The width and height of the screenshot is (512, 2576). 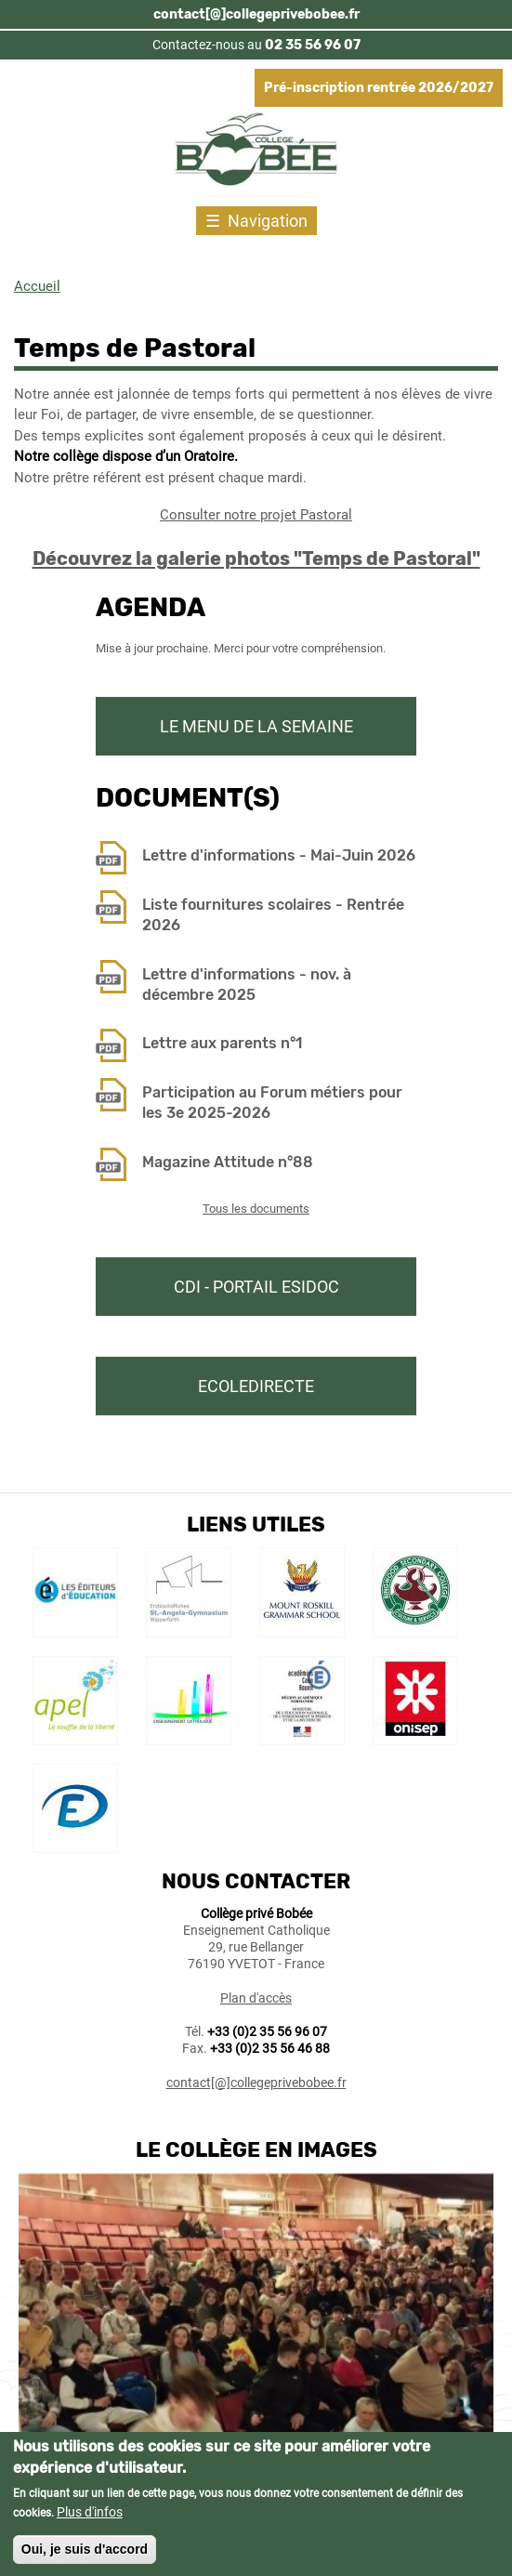 What do you see at coordinates (256, 1209) in the screenshot?
I see `Tous les documents` at bounding box center [256, 1209].